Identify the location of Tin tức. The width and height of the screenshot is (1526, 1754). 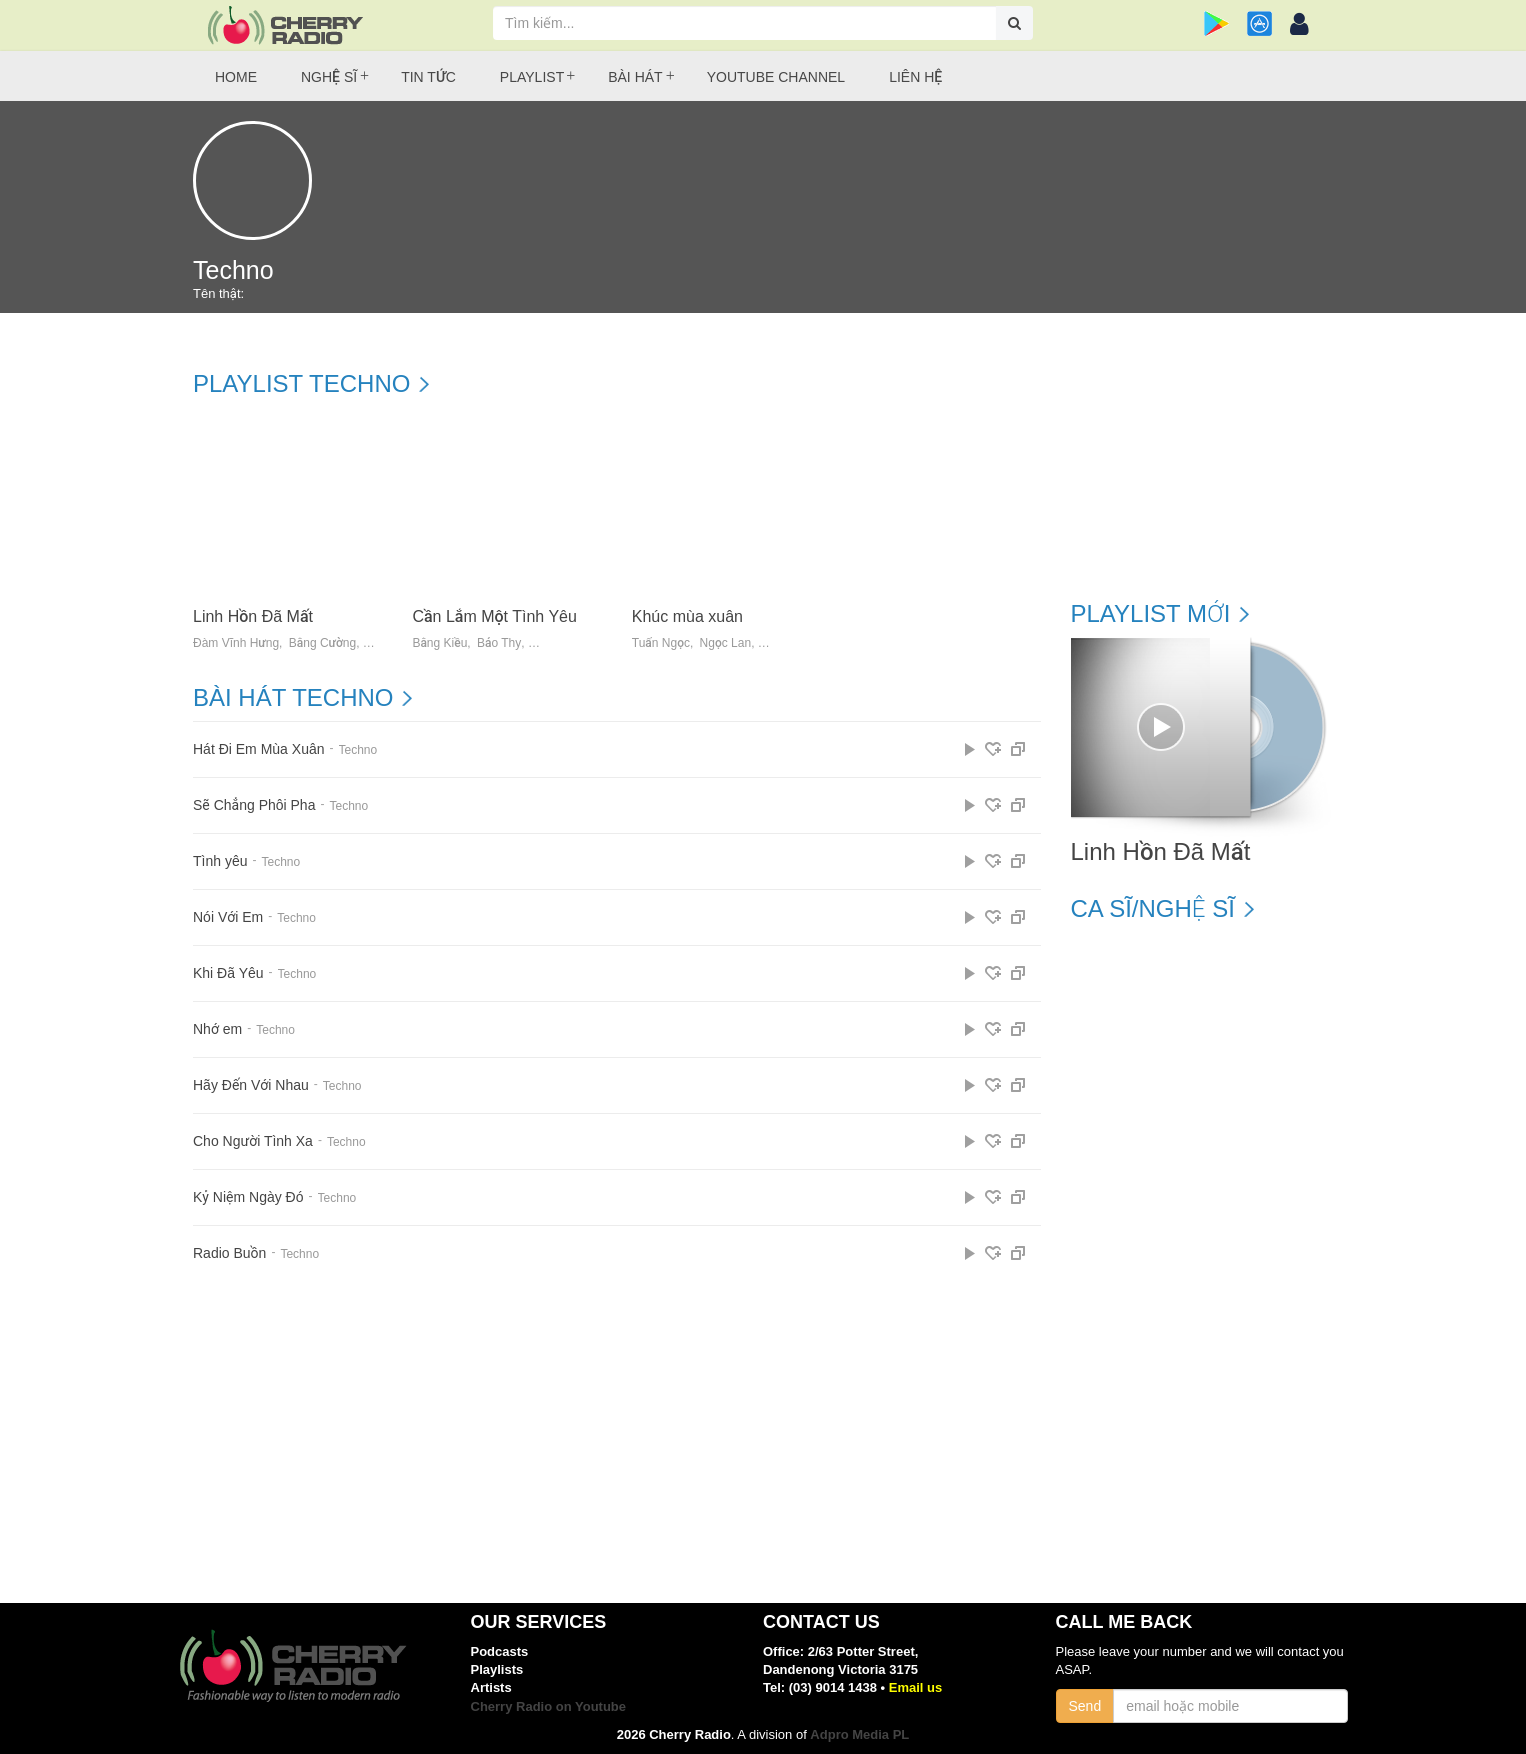
(428, 77).